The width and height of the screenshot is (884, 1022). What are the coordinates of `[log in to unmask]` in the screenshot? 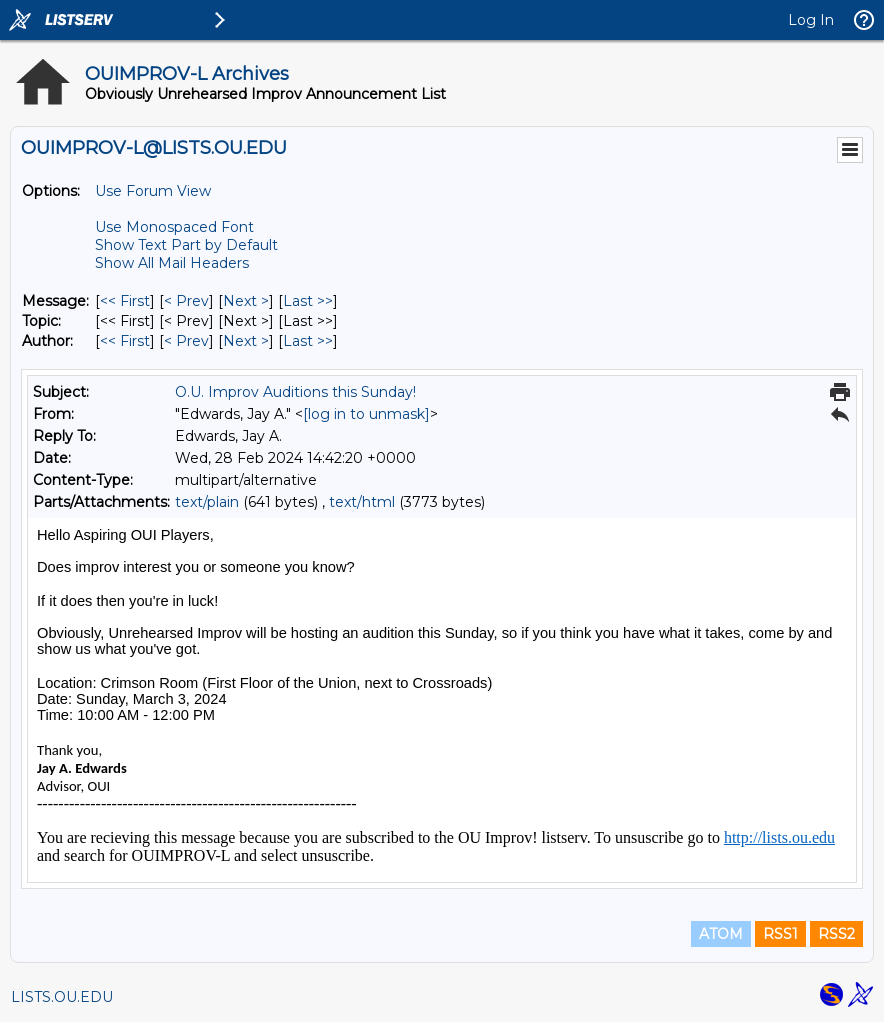 It's located at (366, 414).